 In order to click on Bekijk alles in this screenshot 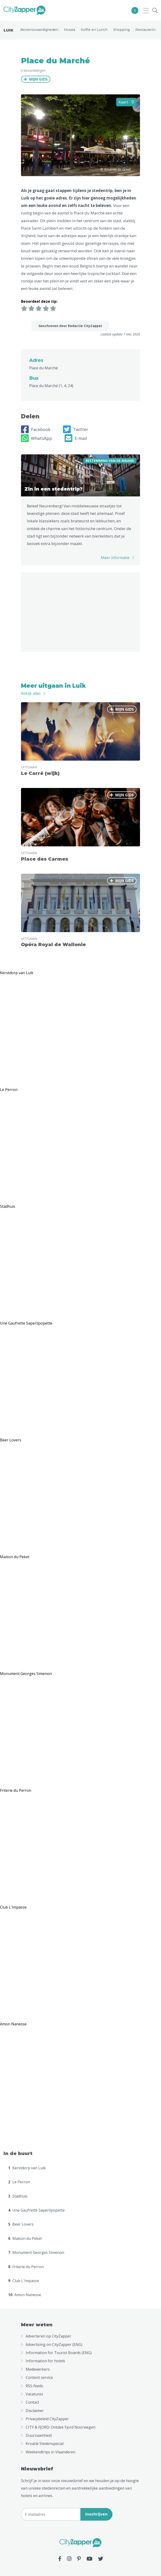, I will do `click(31, 693)`.